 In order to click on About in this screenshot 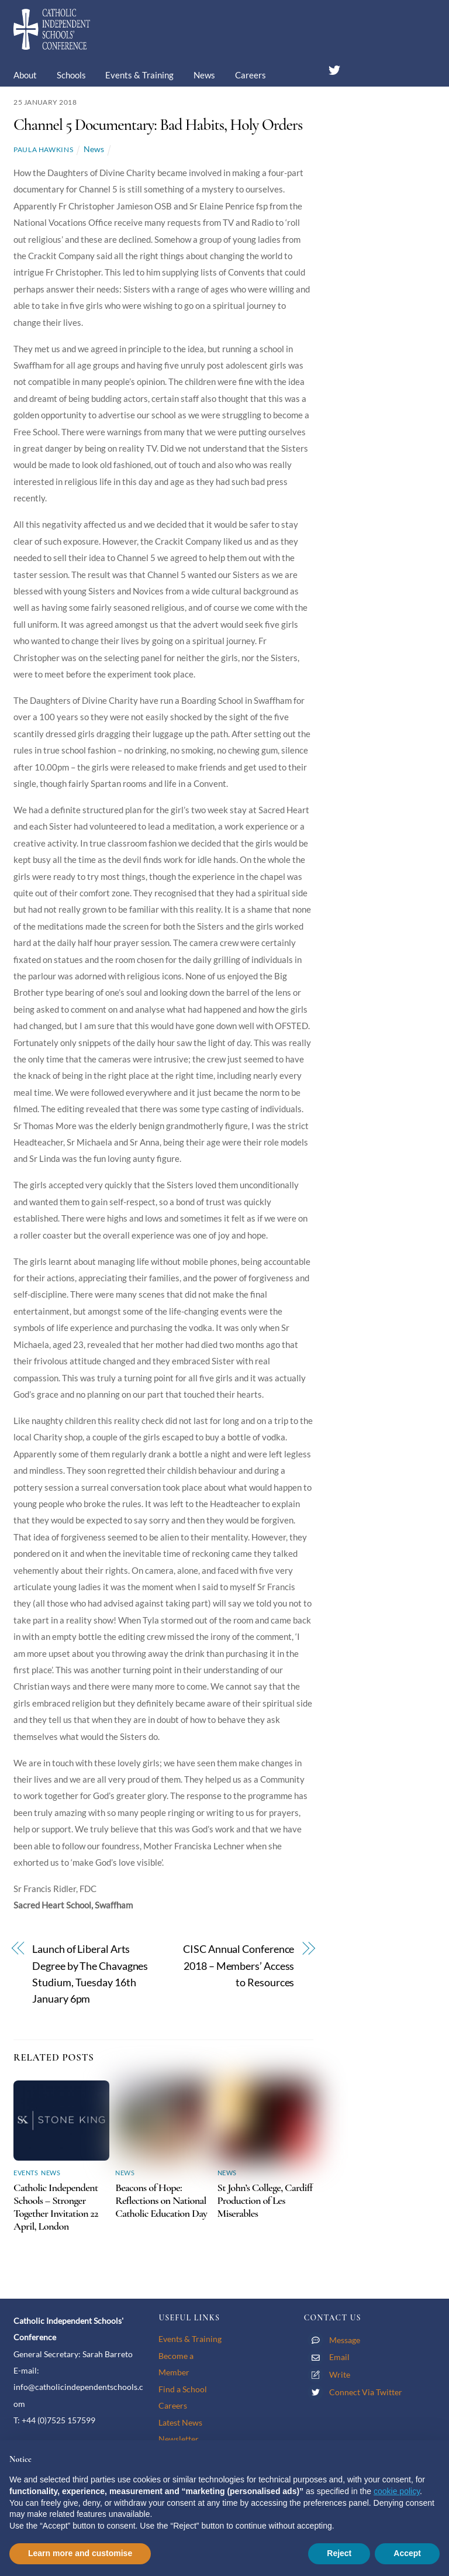, I will do `click(25, 75)`.